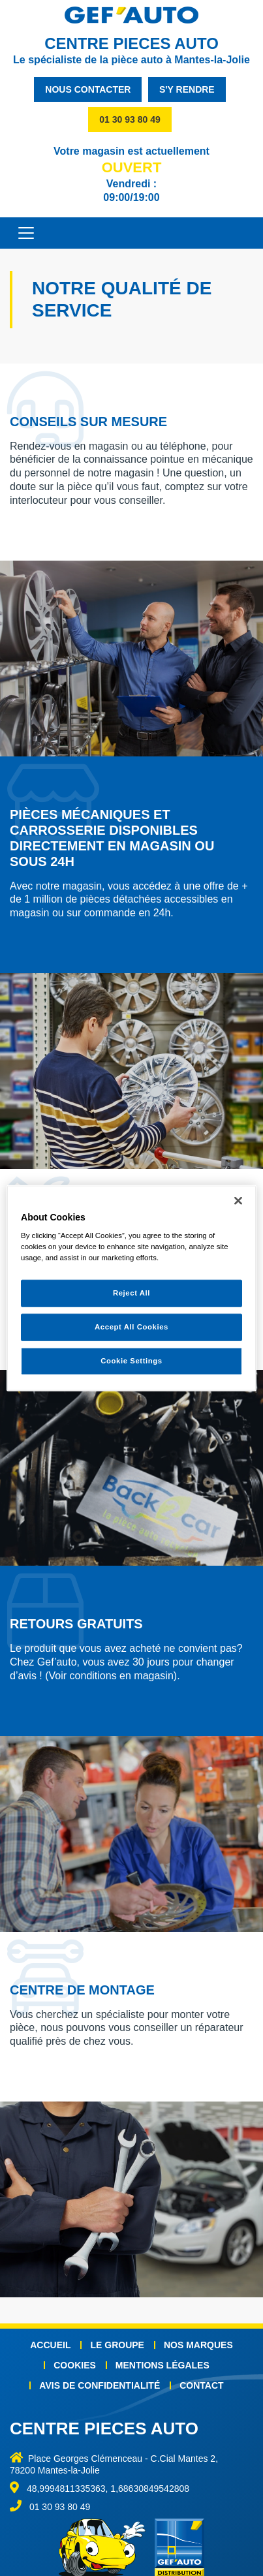  I want to click on Mentions légales, so click(162, 2365).